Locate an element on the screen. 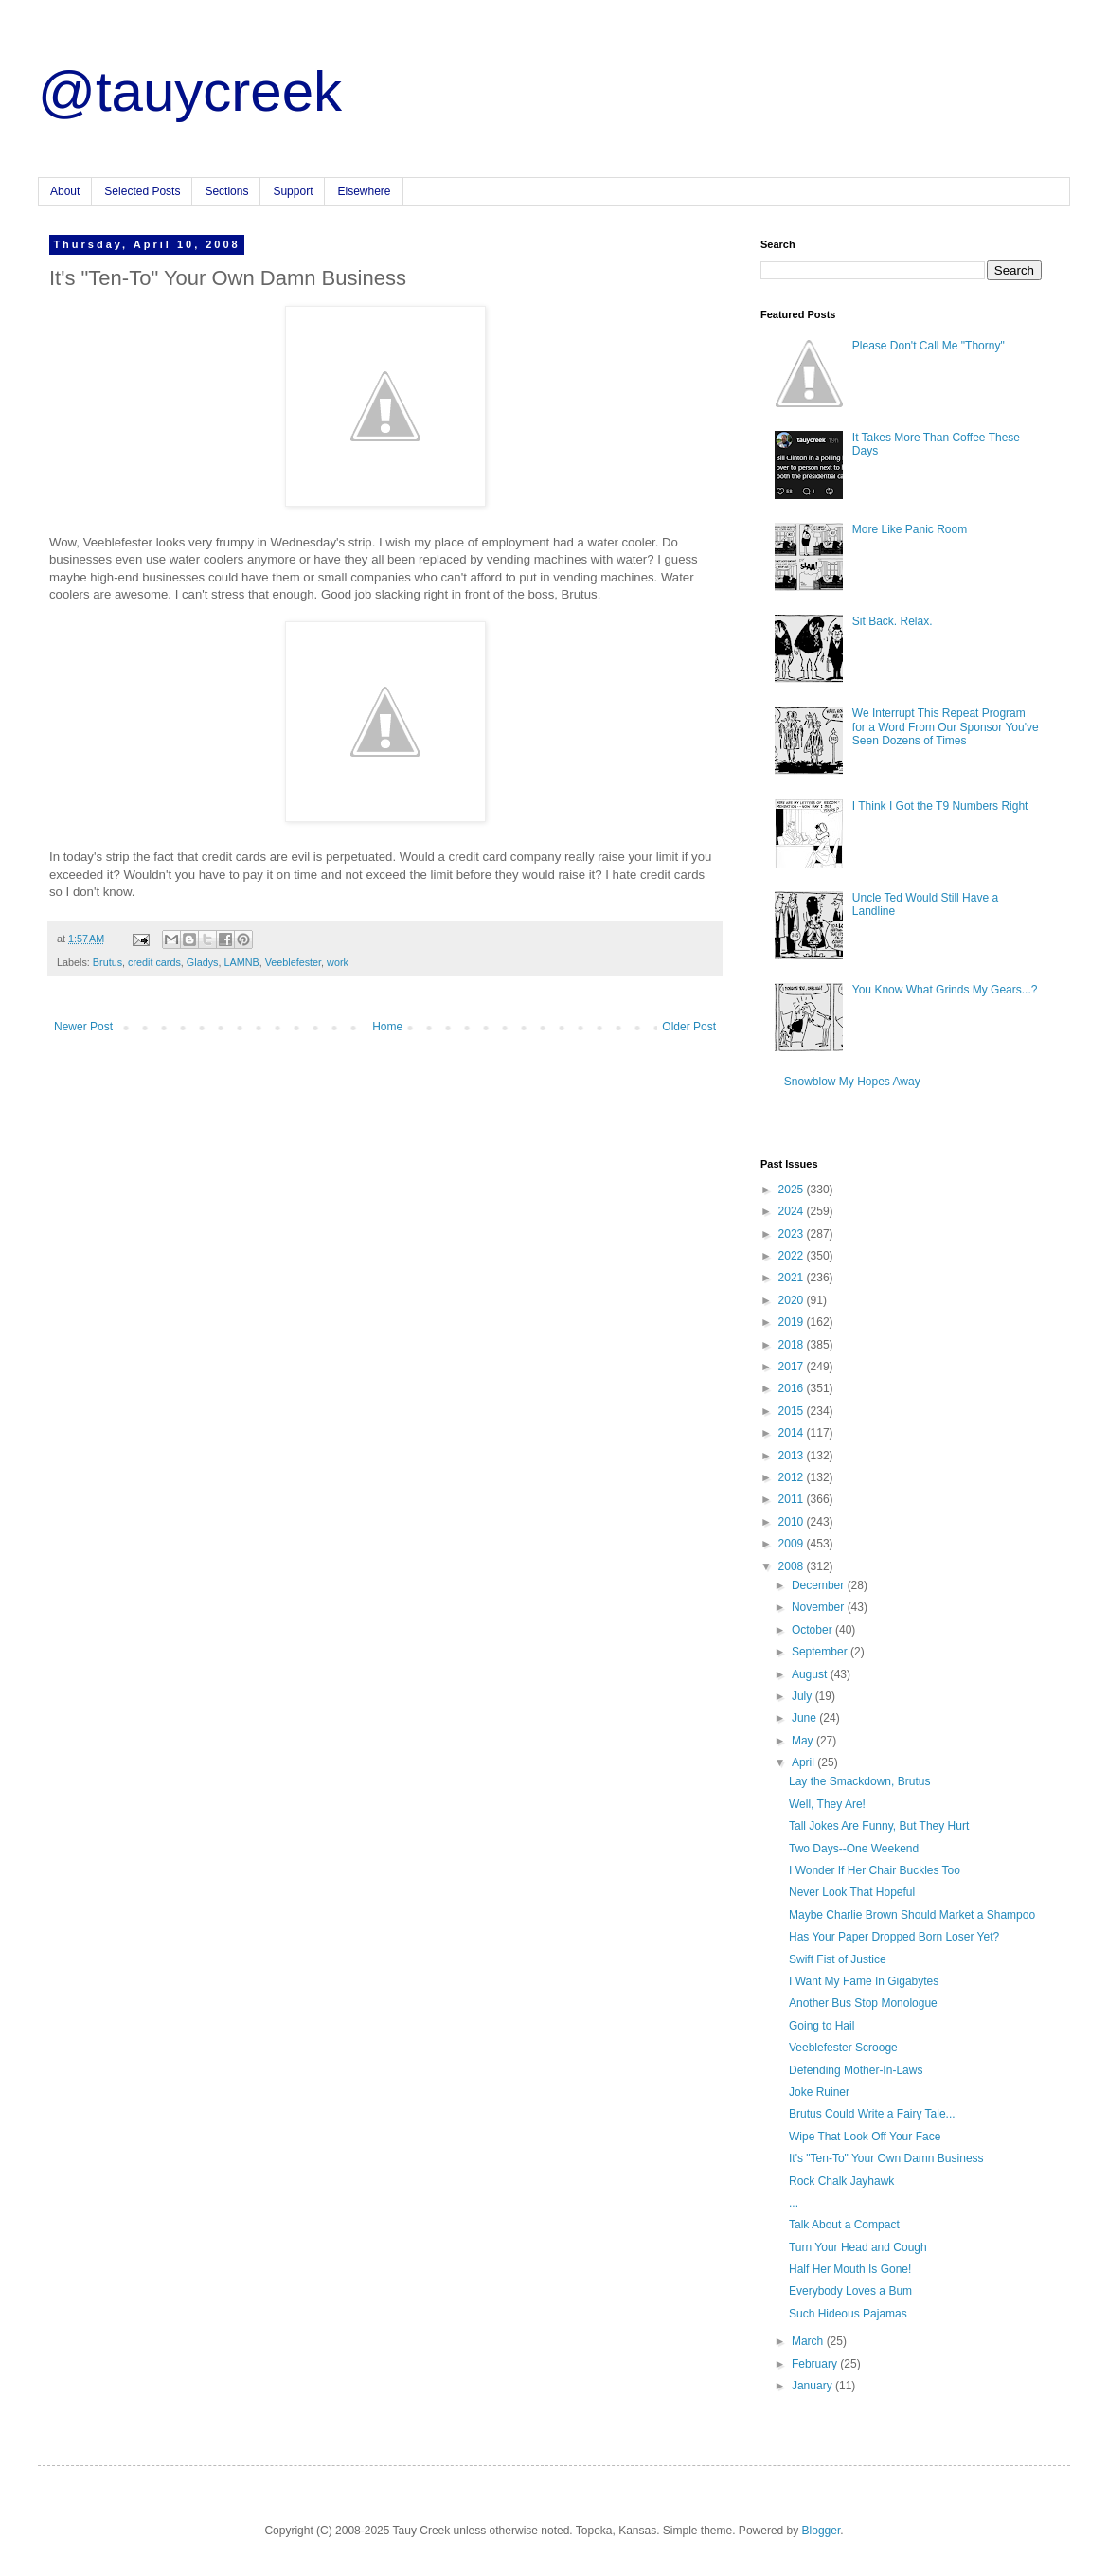 This screenshot has width=1108, height=2576. September is located at coordinates (821, 1651).